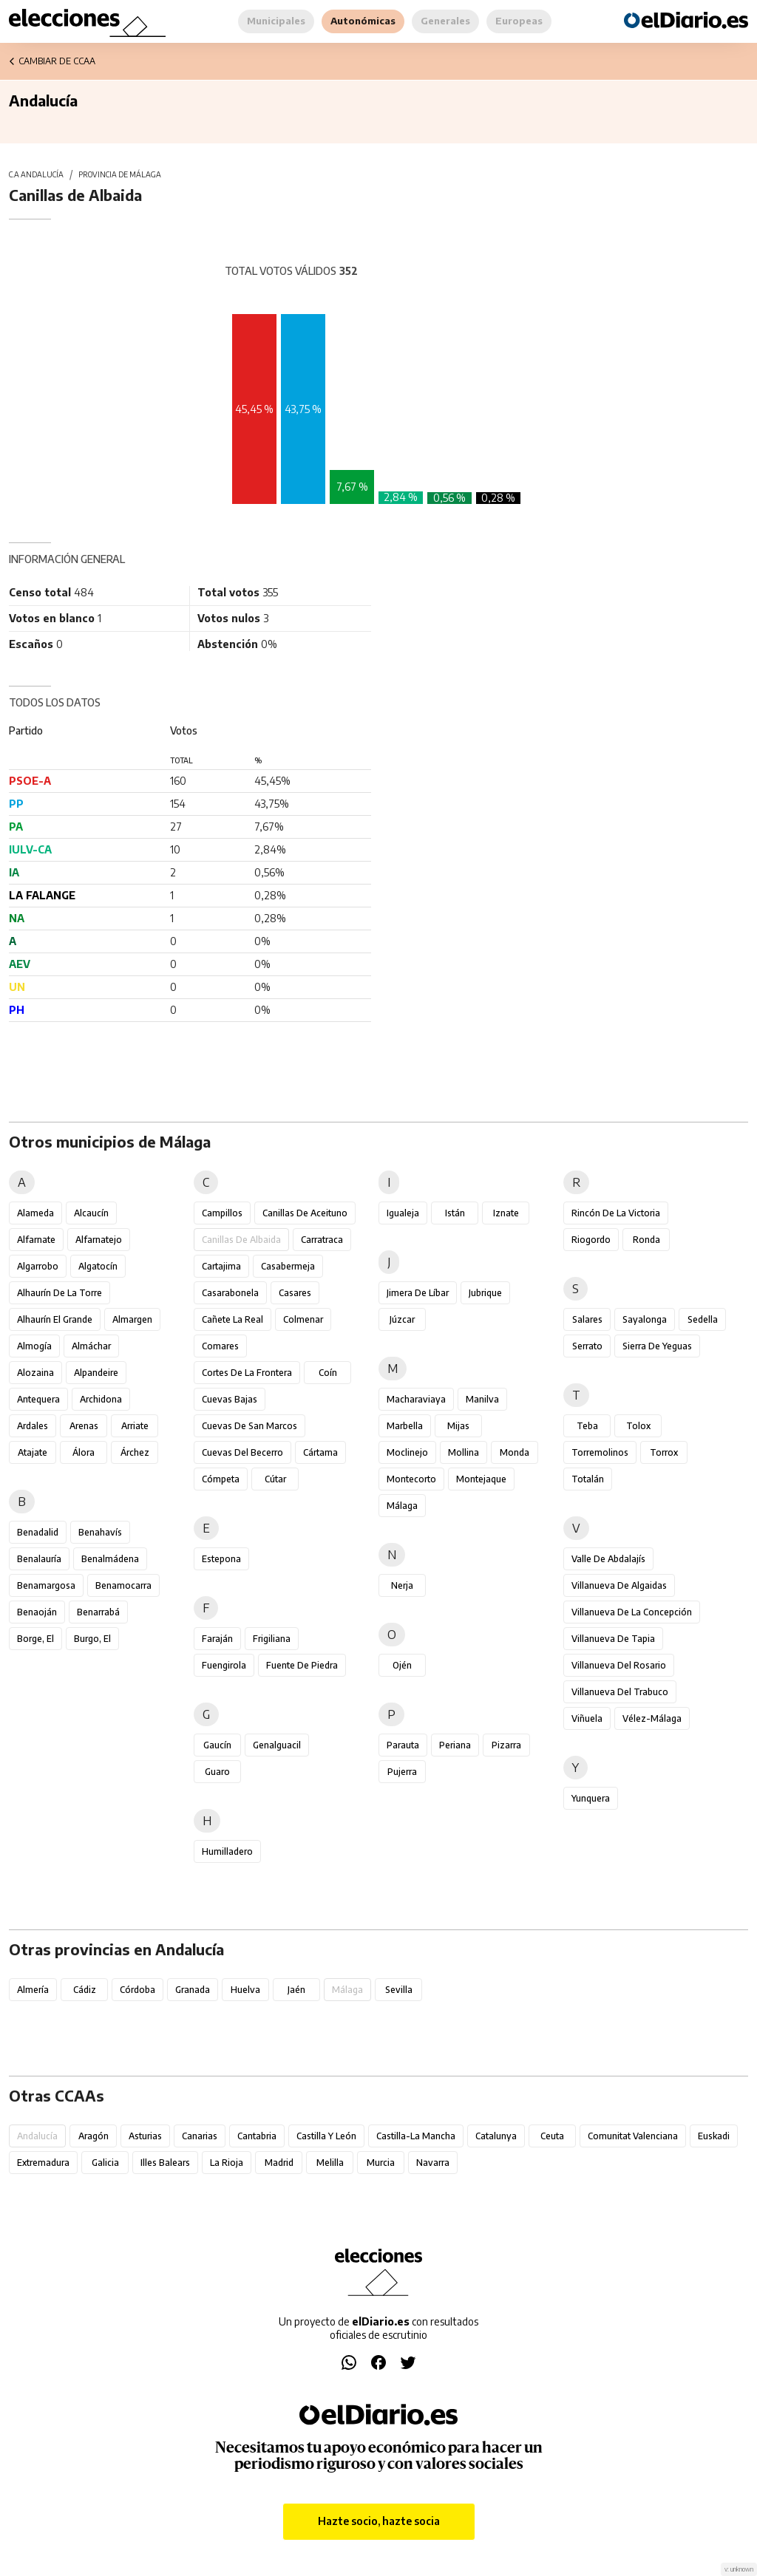 The image size is (757, 2576). What do you see at coordinates (295, 1292) in the screenshot?
I see `Casares` at bounding box center [295, 1292].